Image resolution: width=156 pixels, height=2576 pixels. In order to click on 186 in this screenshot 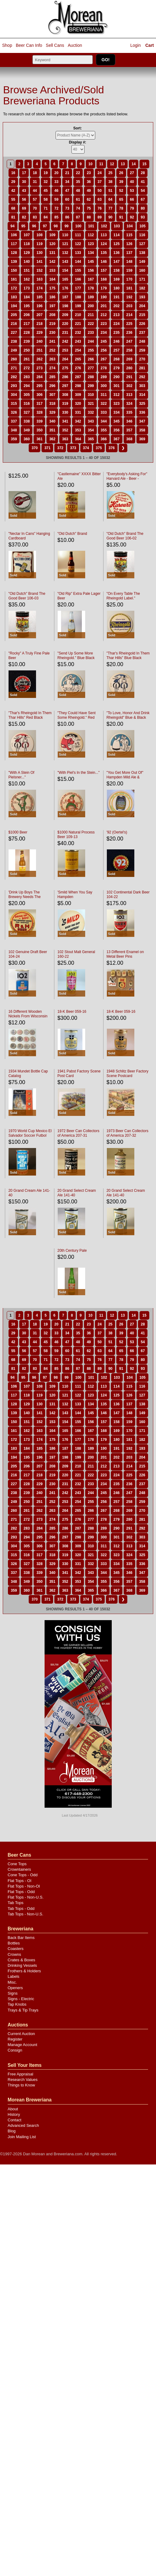, I will do `click(52, 297)`.